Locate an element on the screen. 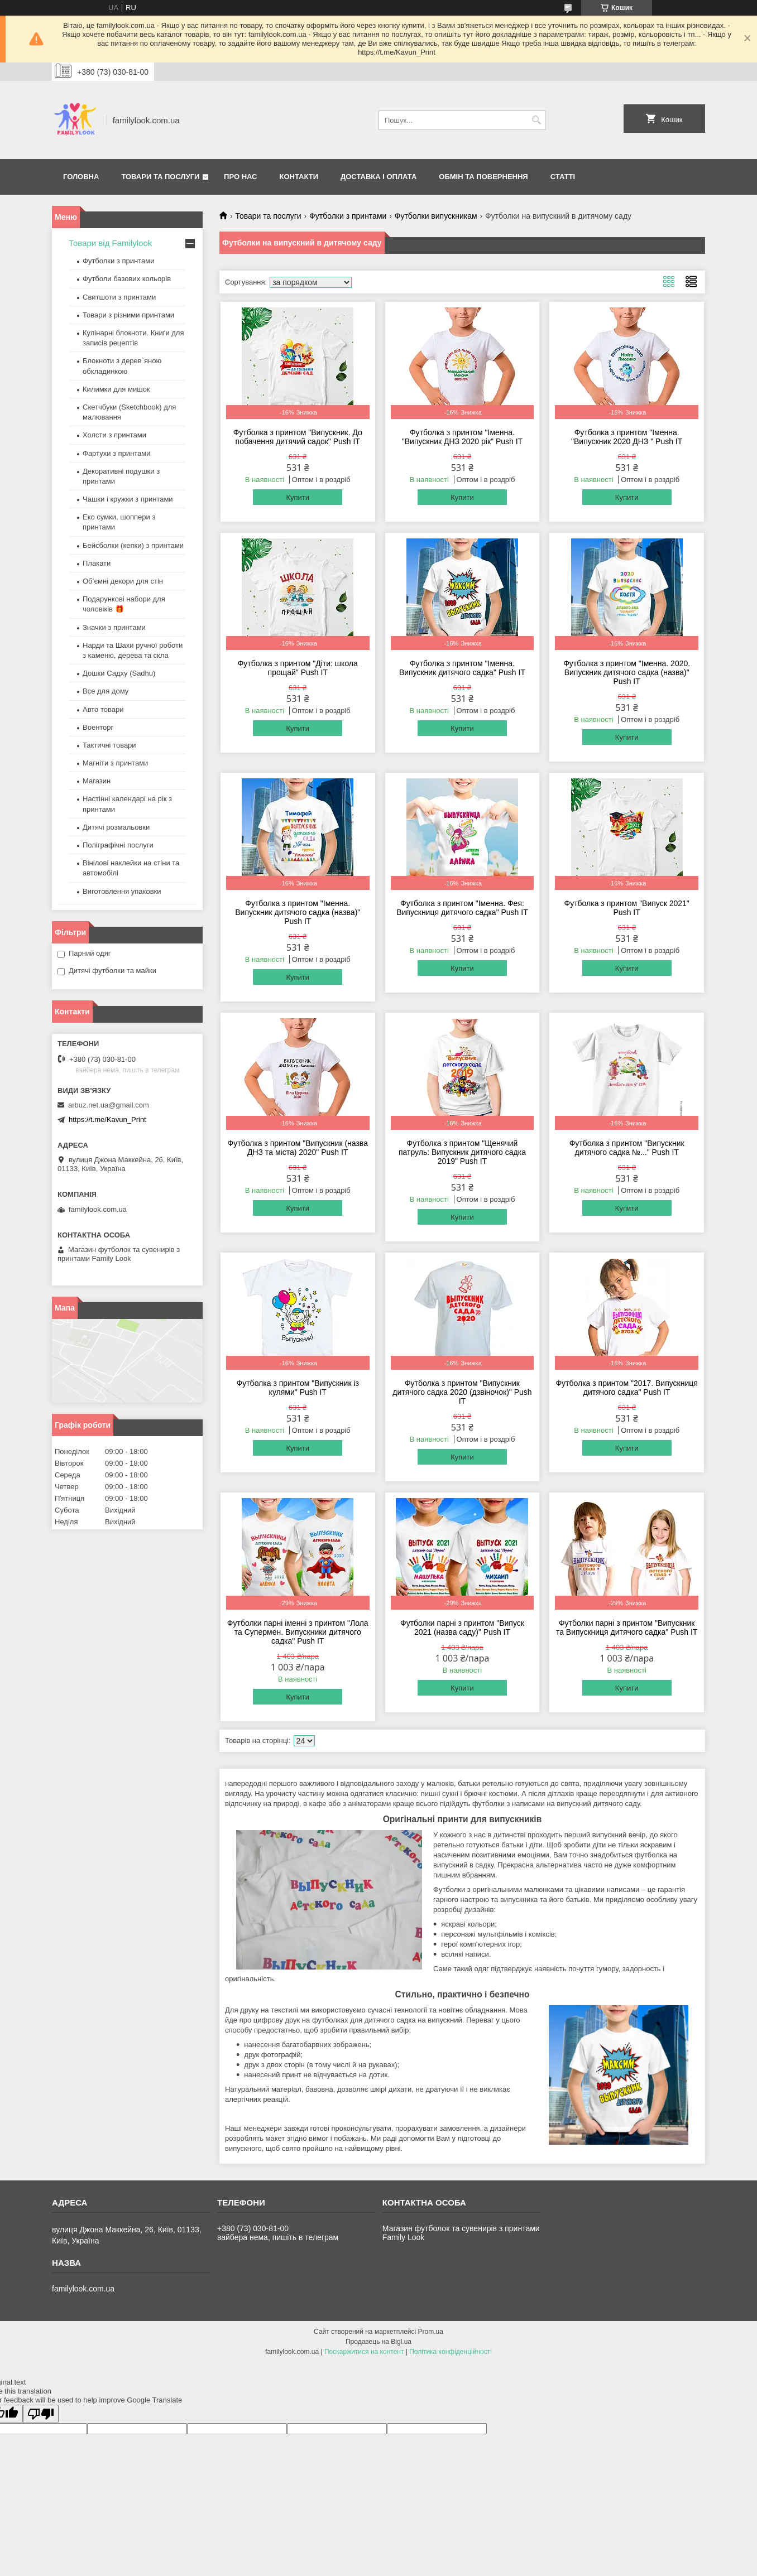  Футболка з принтом "Випускник дитячого садка 2020 (дзвіночок)" Push IT is located at coordinates (461, 1392).